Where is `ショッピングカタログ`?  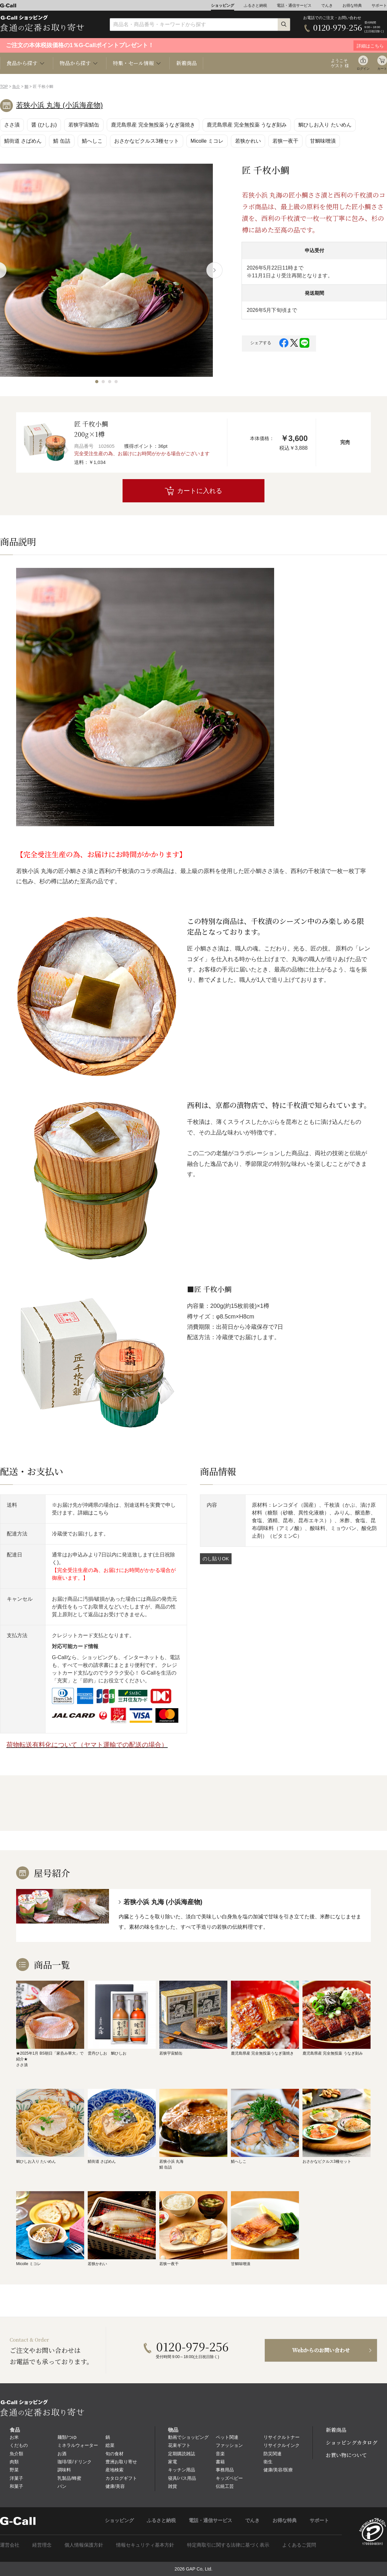 ショッピングカタログ is located at coordinates (351, 2442).